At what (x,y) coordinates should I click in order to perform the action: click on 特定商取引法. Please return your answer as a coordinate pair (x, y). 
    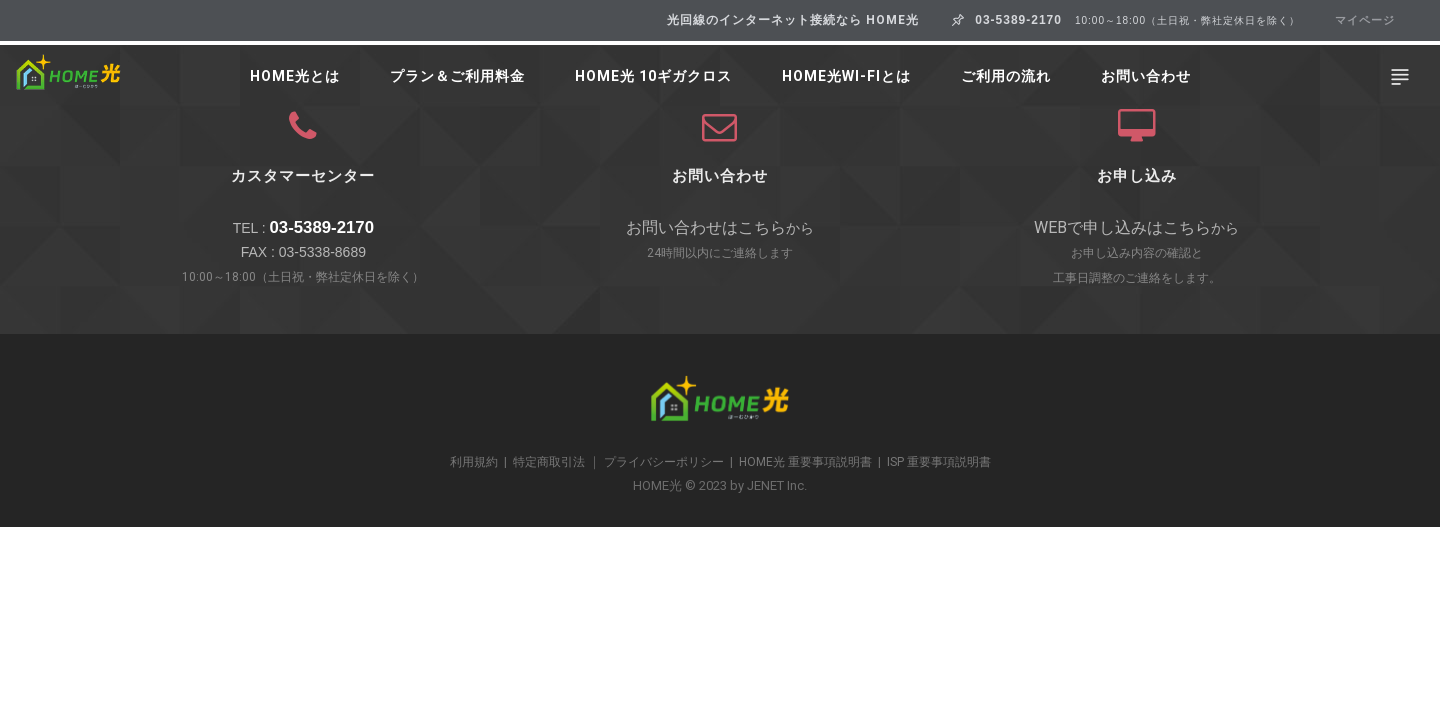
    Looking at the image, I should click on (549, 462).